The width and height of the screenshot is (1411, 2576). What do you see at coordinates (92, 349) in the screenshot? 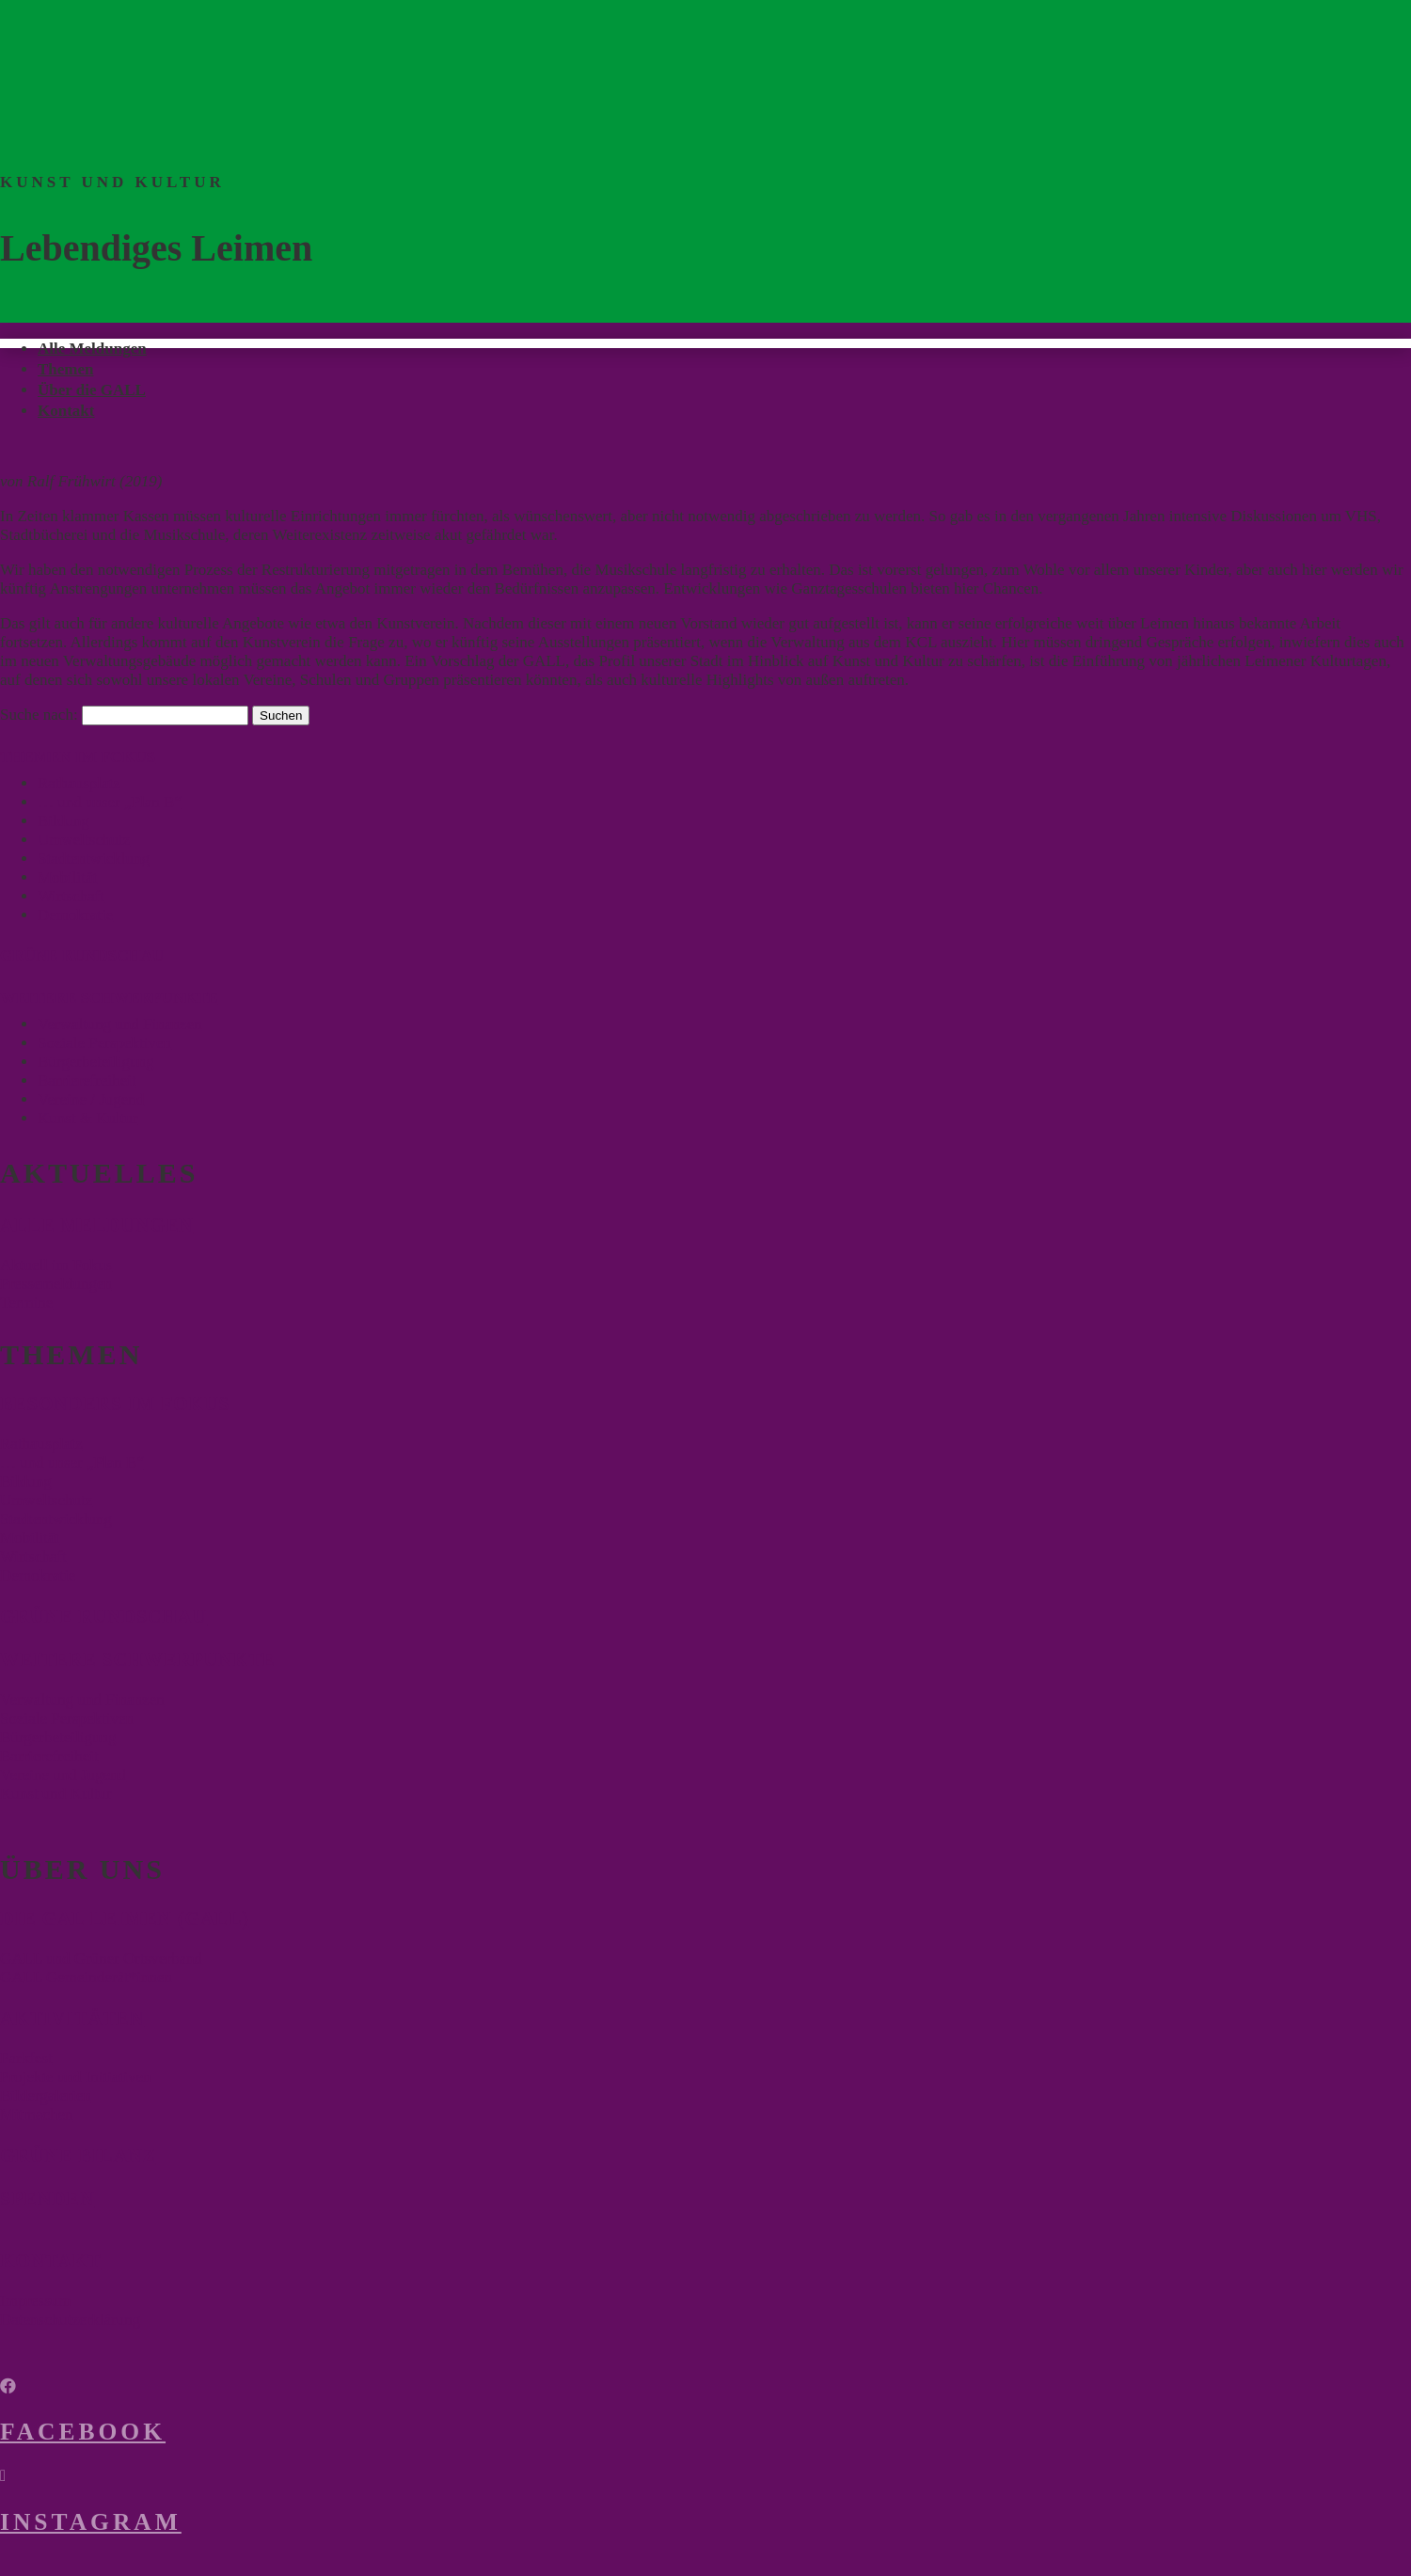
I see `Alle Meldungen` at bounding box center [92, 349].